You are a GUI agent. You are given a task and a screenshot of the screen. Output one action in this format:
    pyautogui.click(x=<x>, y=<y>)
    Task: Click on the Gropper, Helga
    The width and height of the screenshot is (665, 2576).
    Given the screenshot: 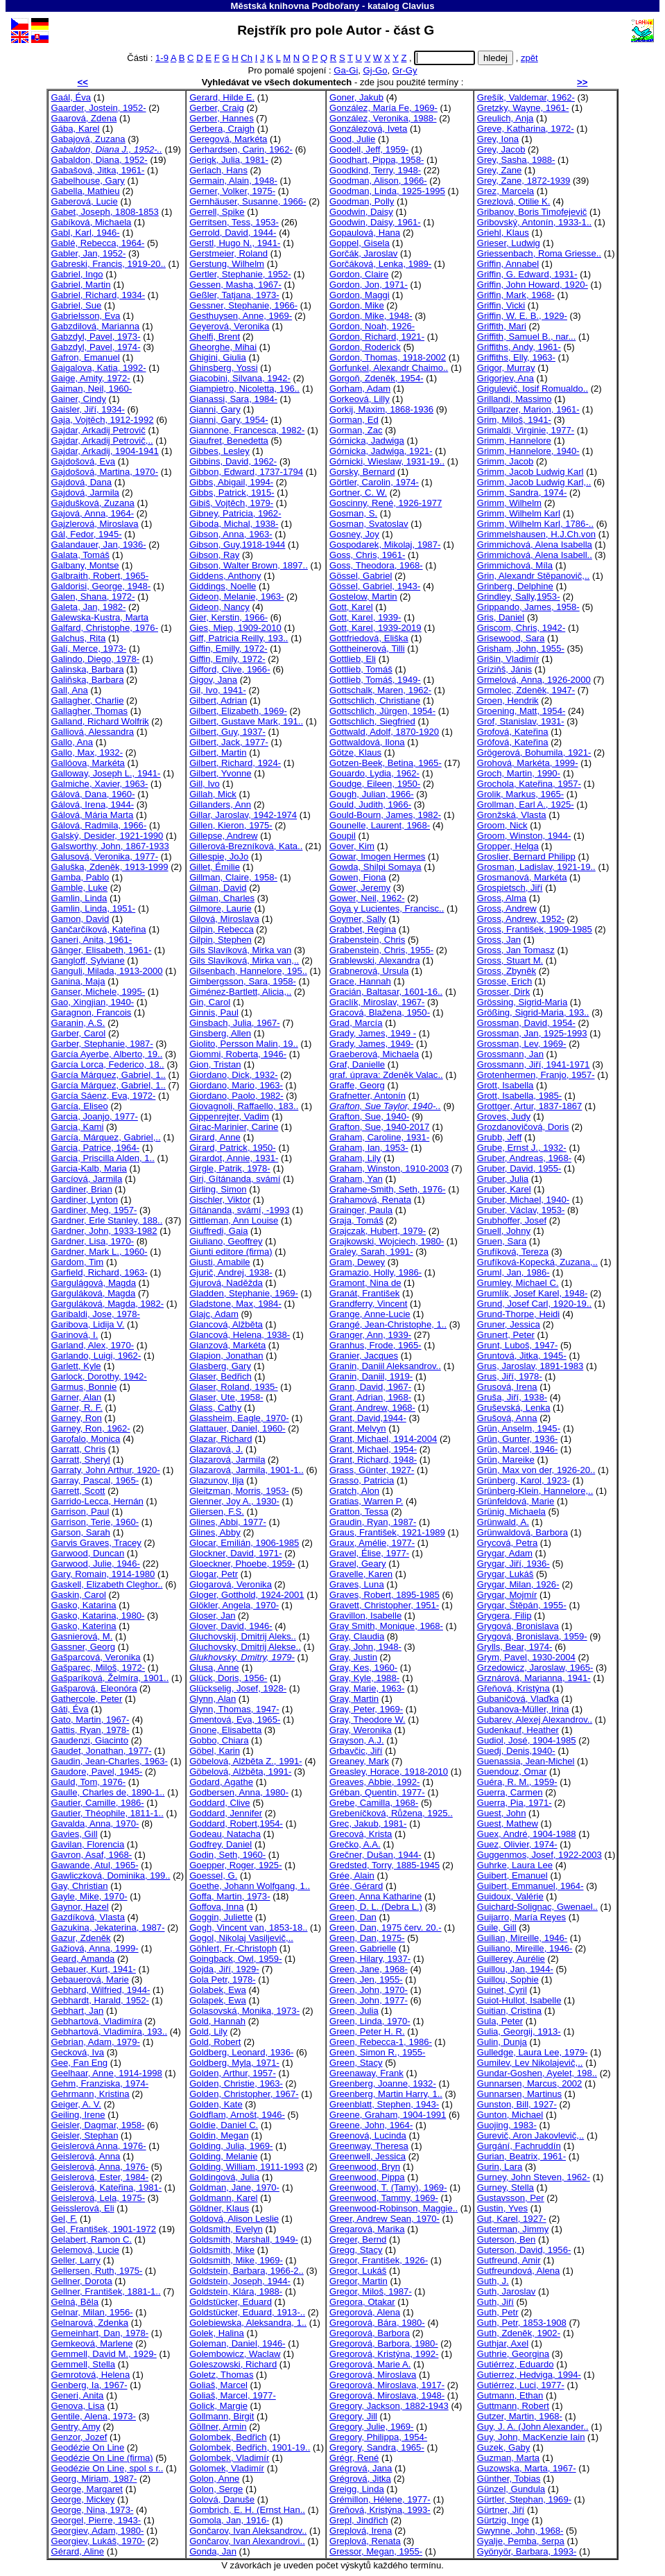 What is the action you would take?
    pyautogui.click(x=508, y=846)
    